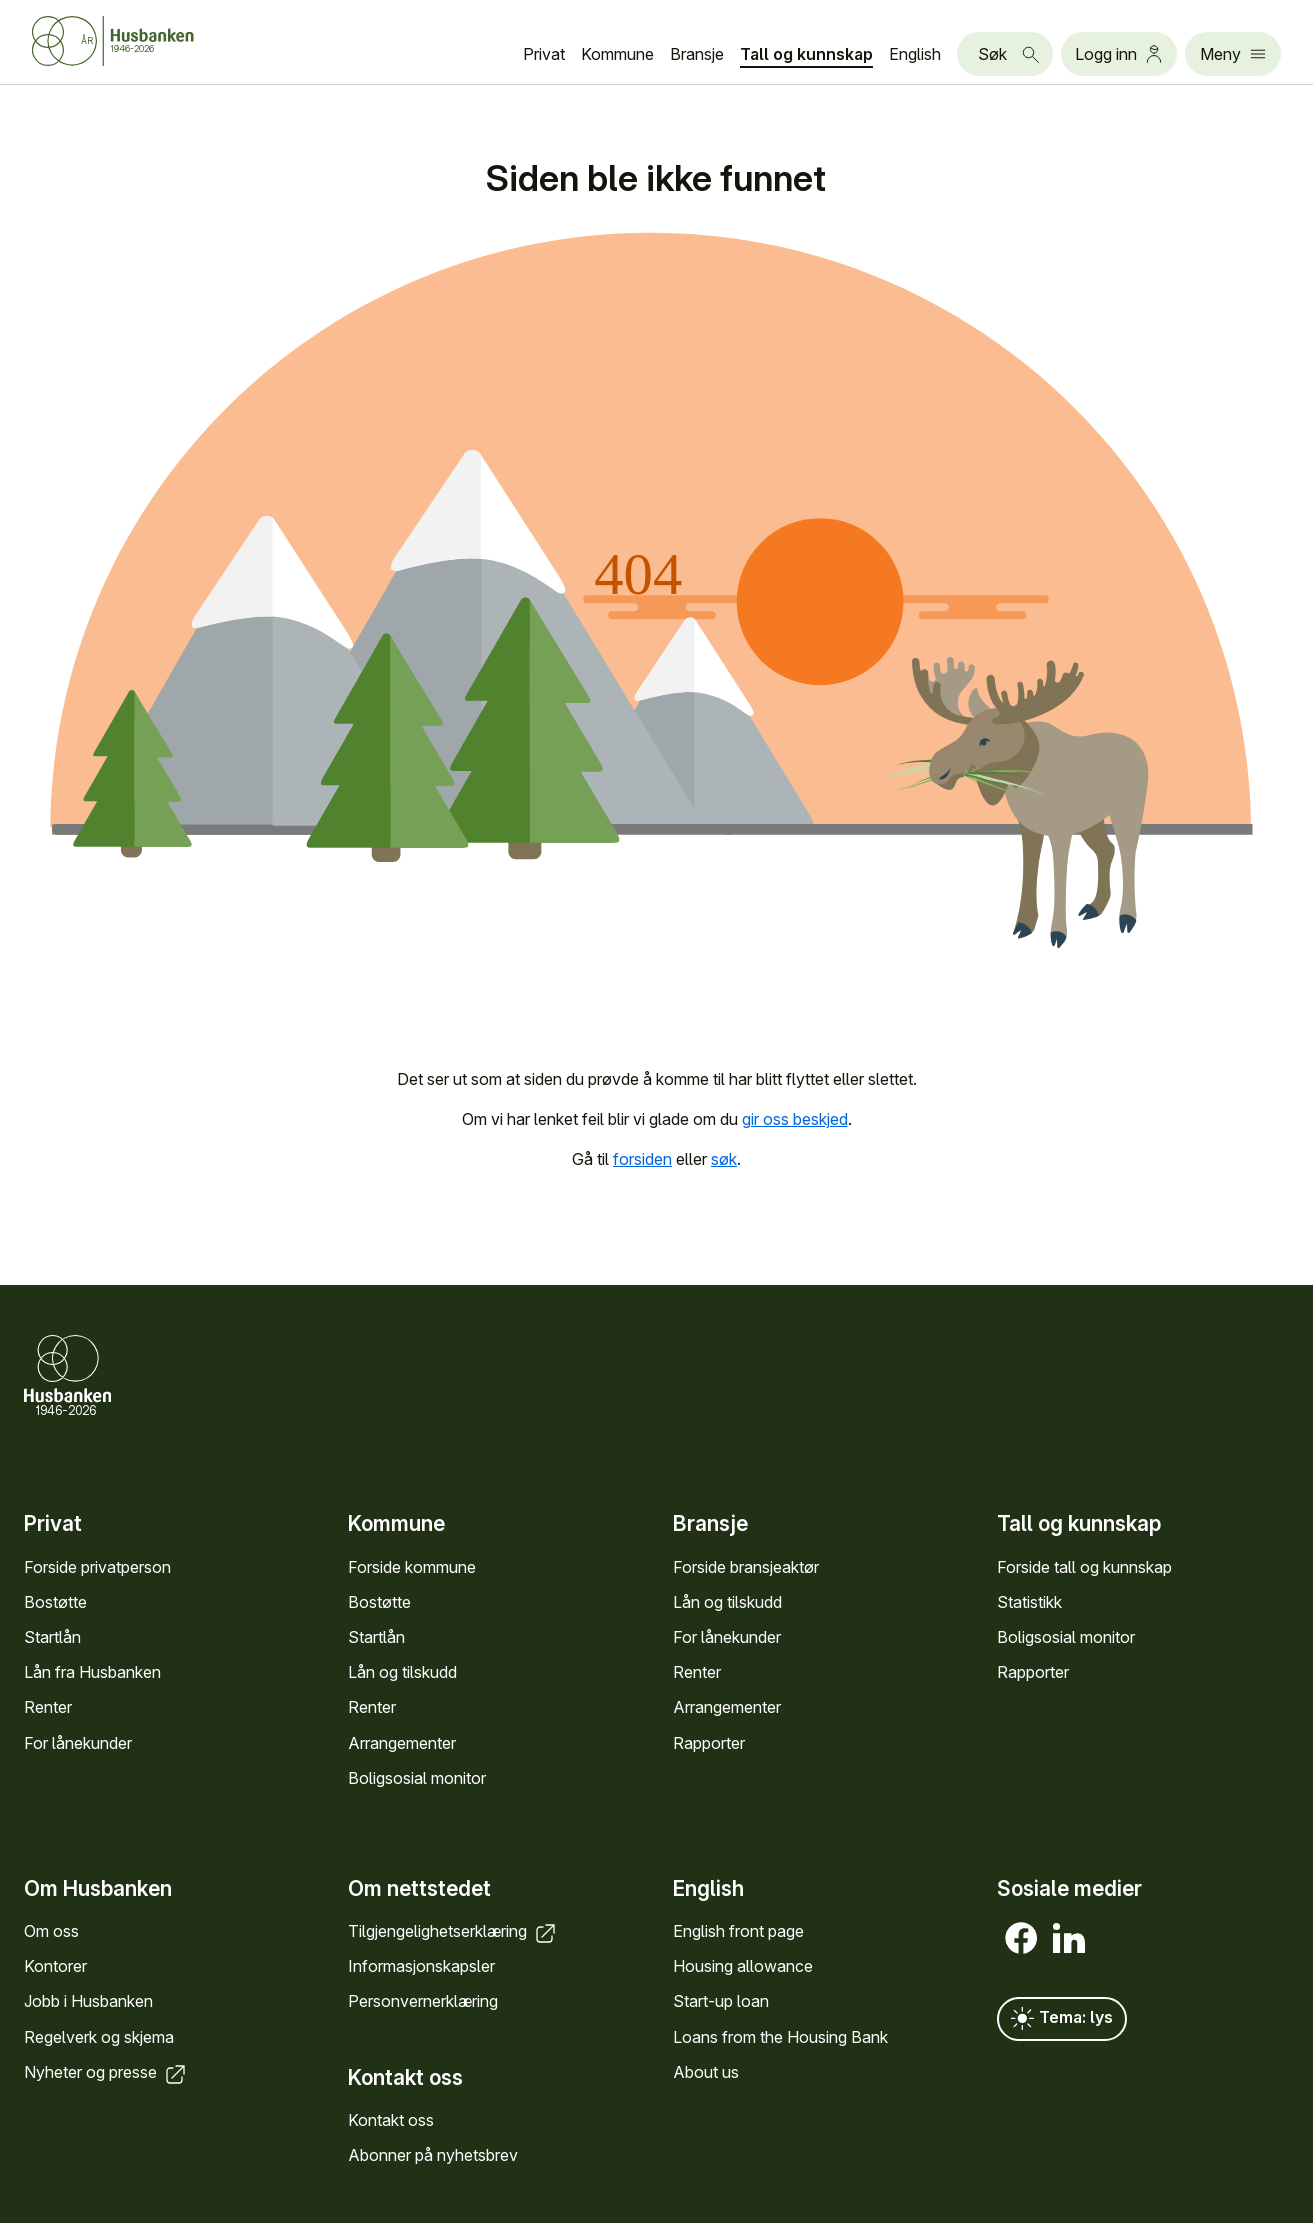  Describe the element at coordinates (1084, 1567) in the screenshot. I see `Forside tall og kunn­skap` at that location.